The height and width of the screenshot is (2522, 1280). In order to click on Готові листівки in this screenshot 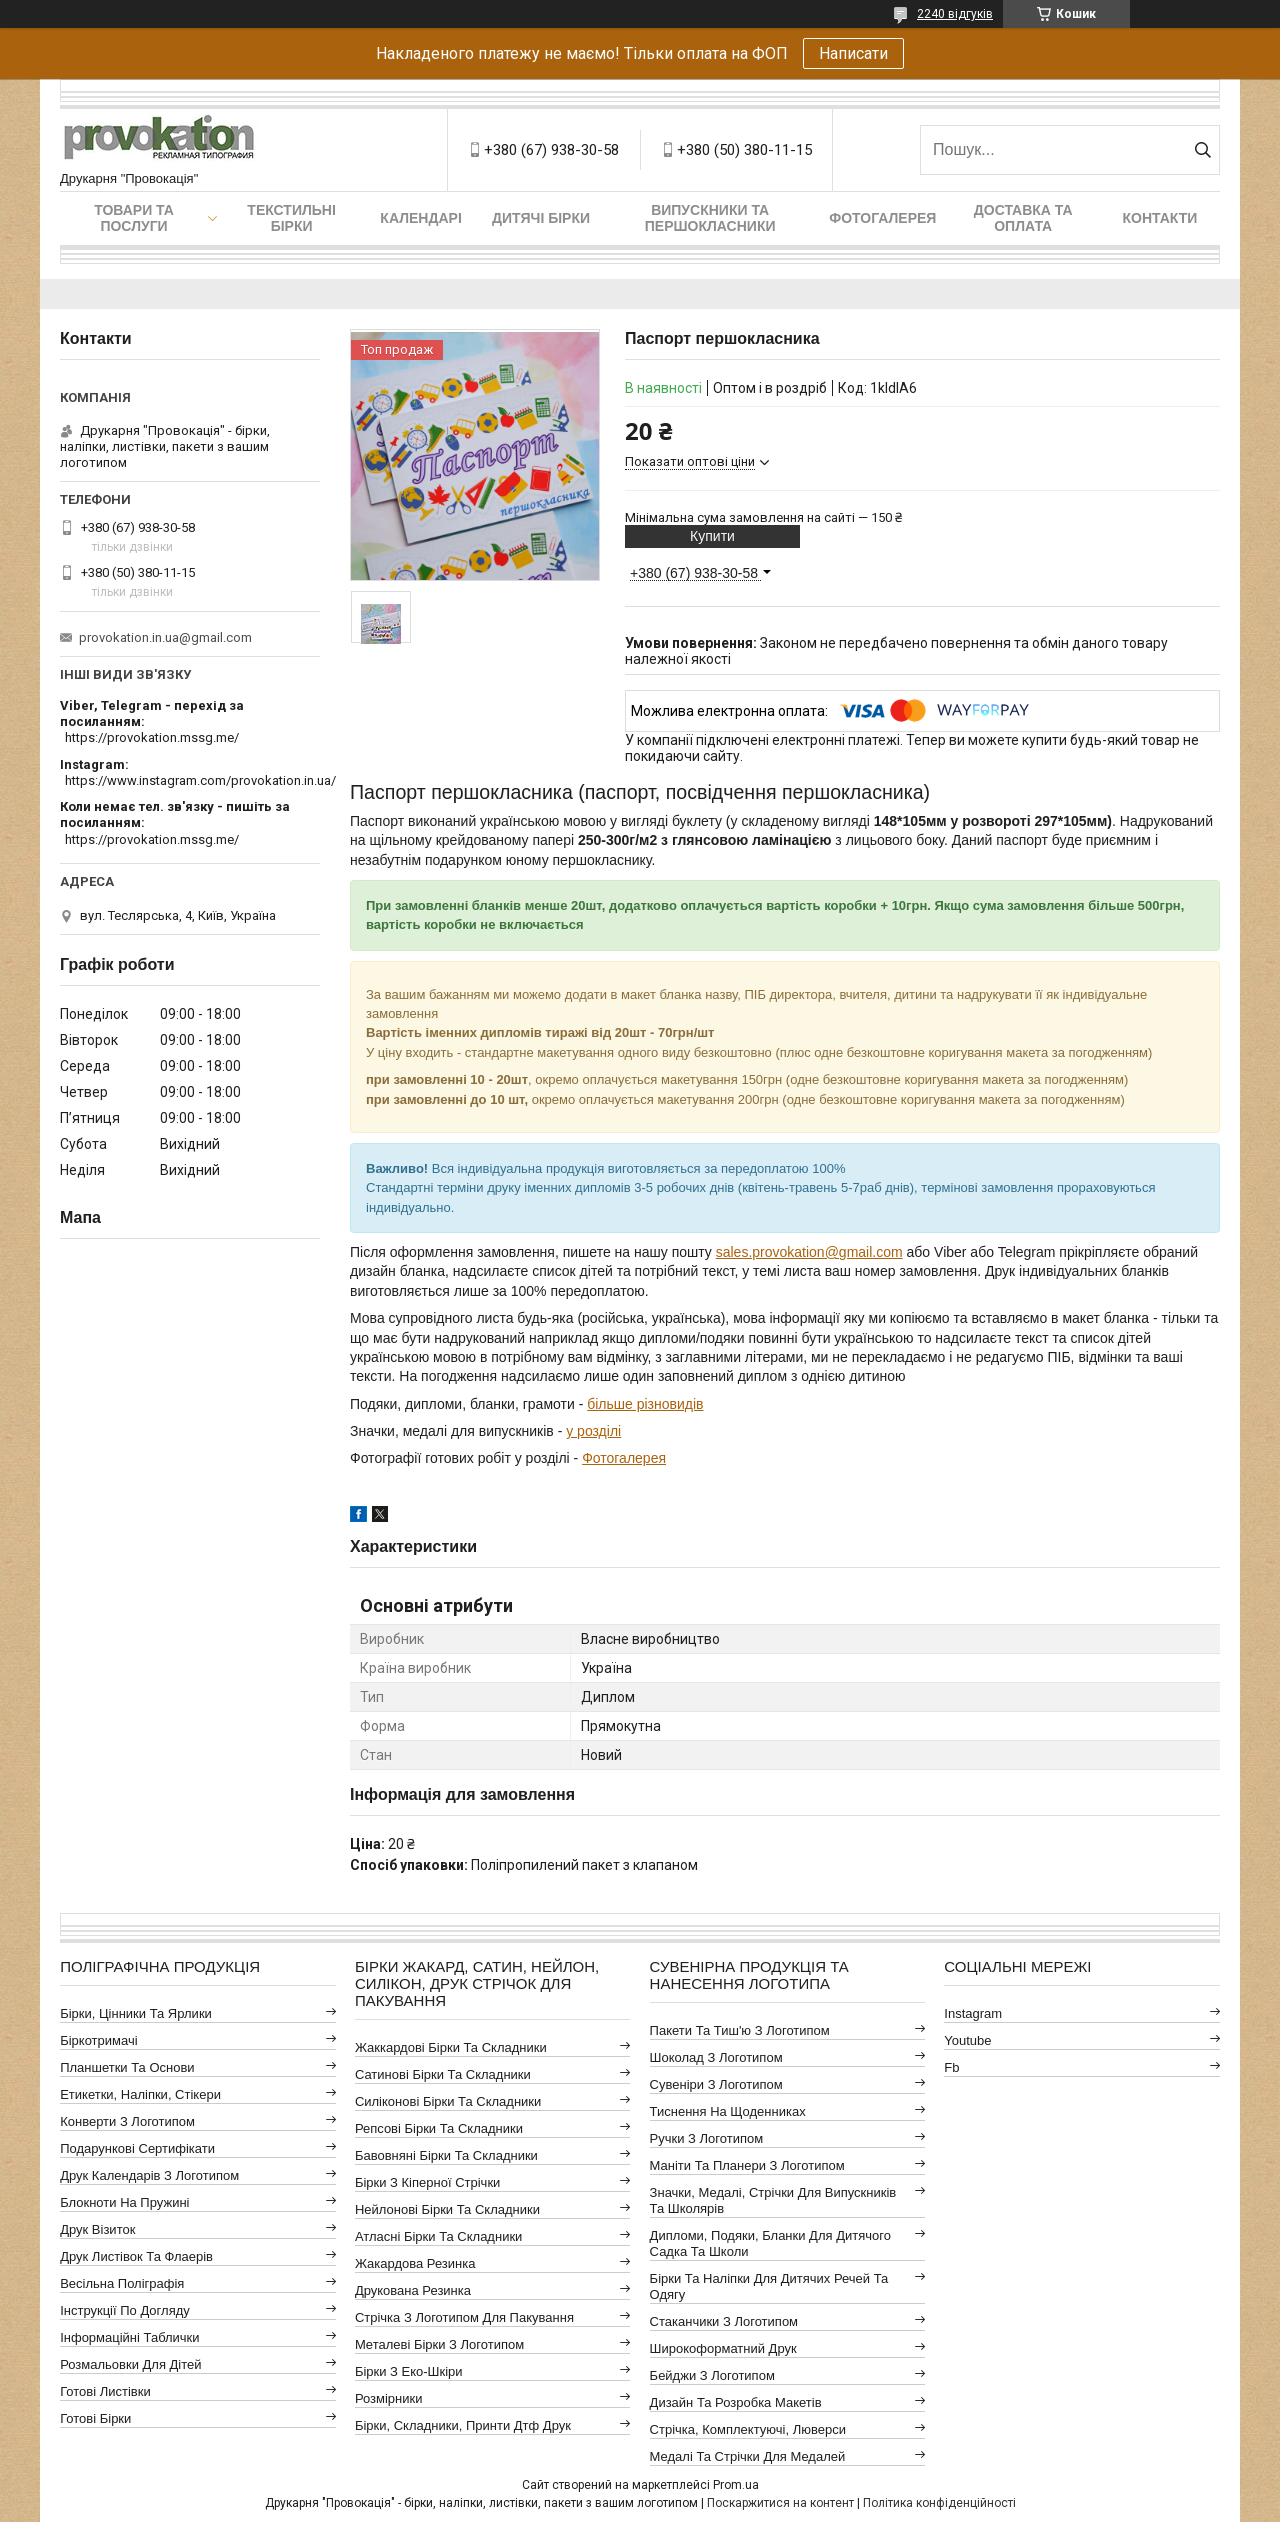, I will do `click(105, 2391)`.